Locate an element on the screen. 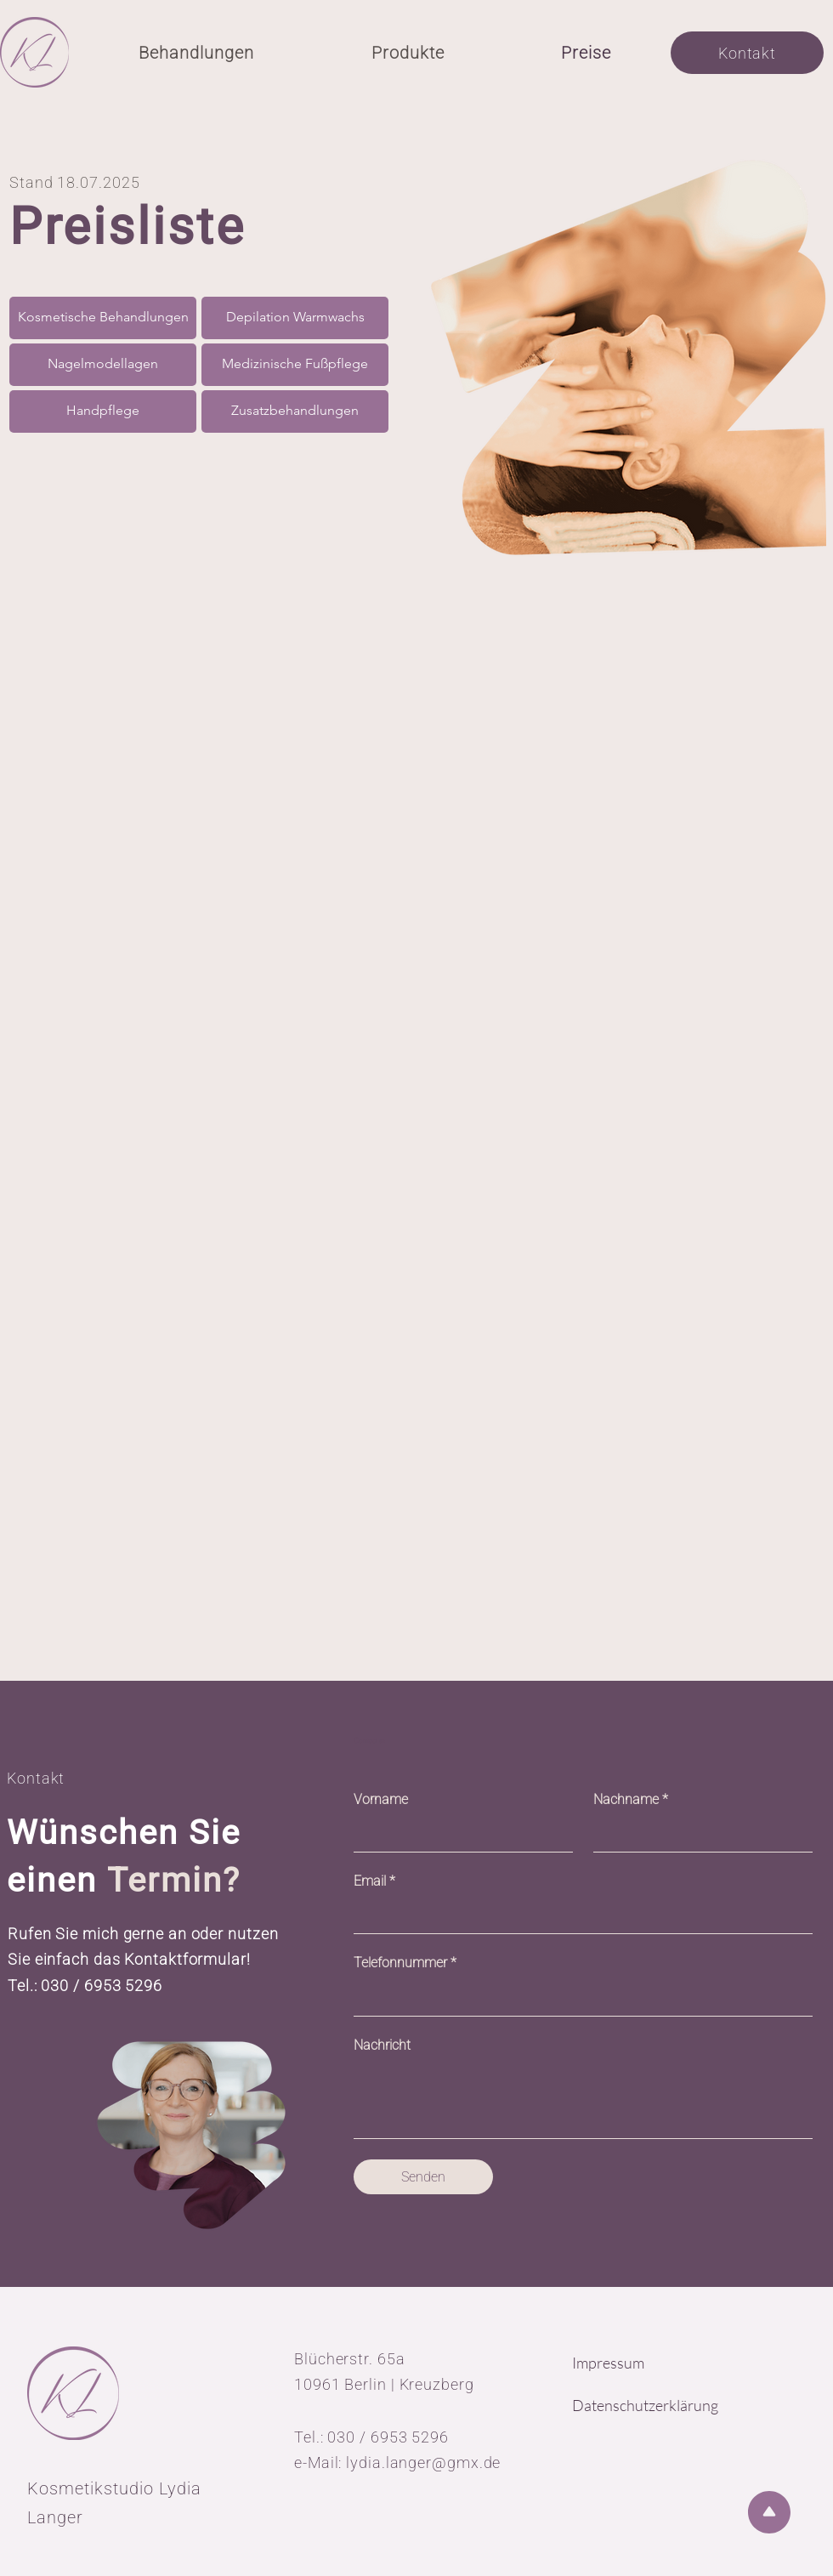 Image resolution: width=833 pixels, height=2576 pixels. [Kontakt] is located at coordinates (747, 52).